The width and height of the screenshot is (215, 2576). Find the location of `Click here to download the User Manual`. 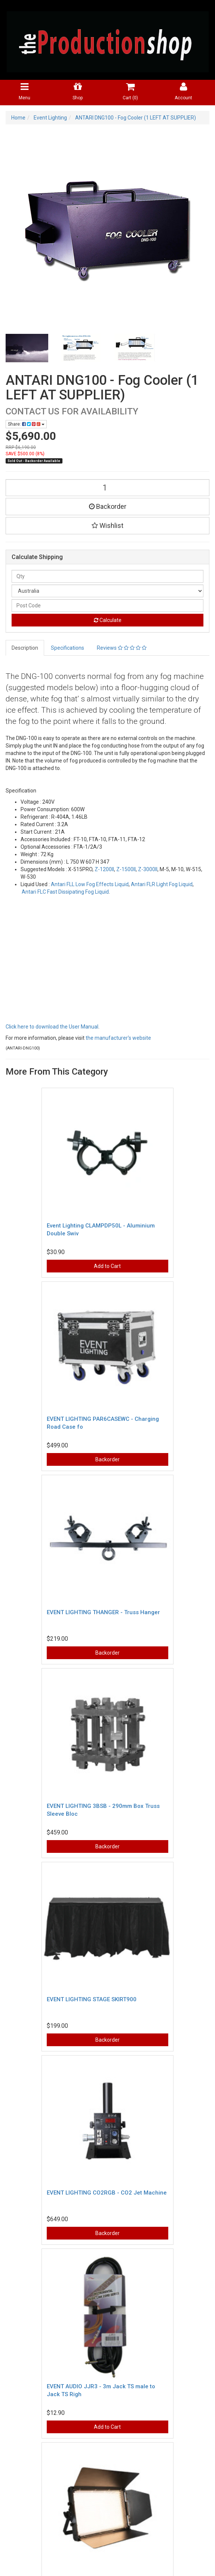

Click here to download the User Manual is located at coordinates (52, 1027).